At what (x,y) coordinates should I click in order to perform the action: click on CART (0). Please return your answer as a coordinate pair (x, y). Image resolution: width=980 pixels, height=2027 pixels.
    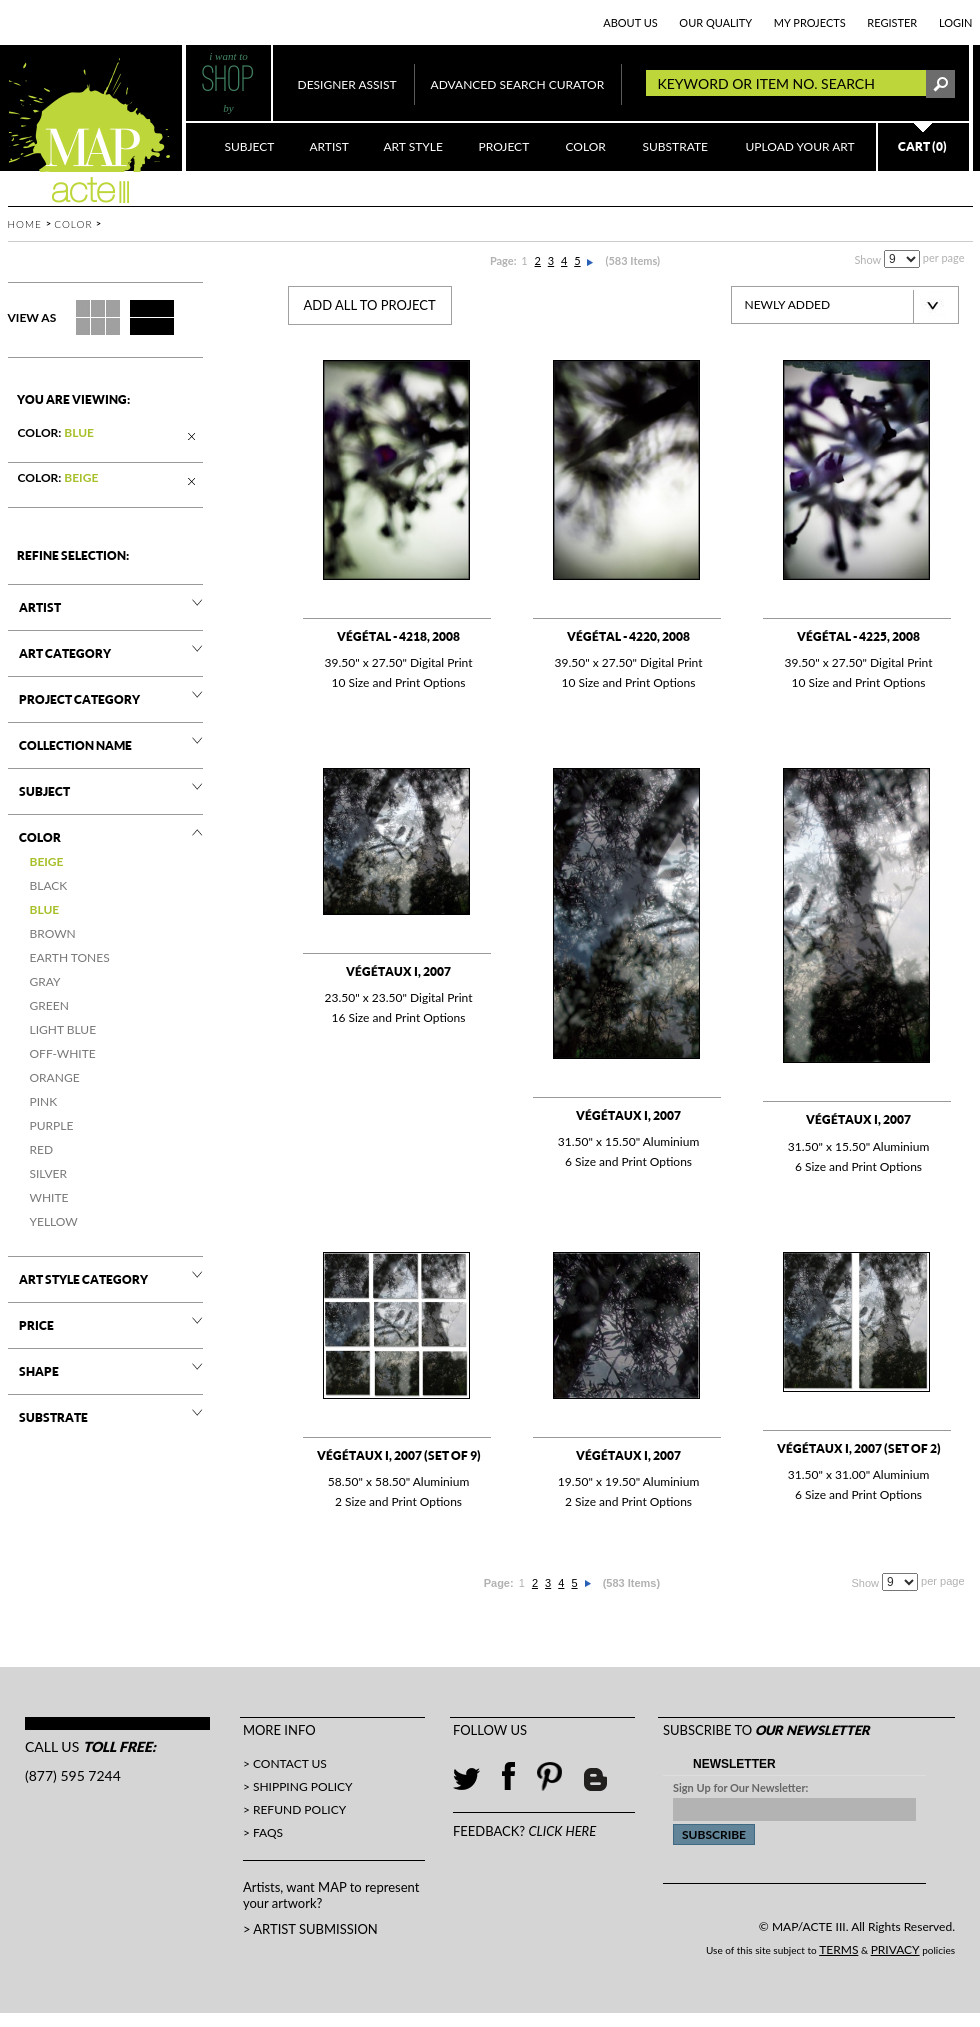
    Looking at the image, I should click on (922, 146).